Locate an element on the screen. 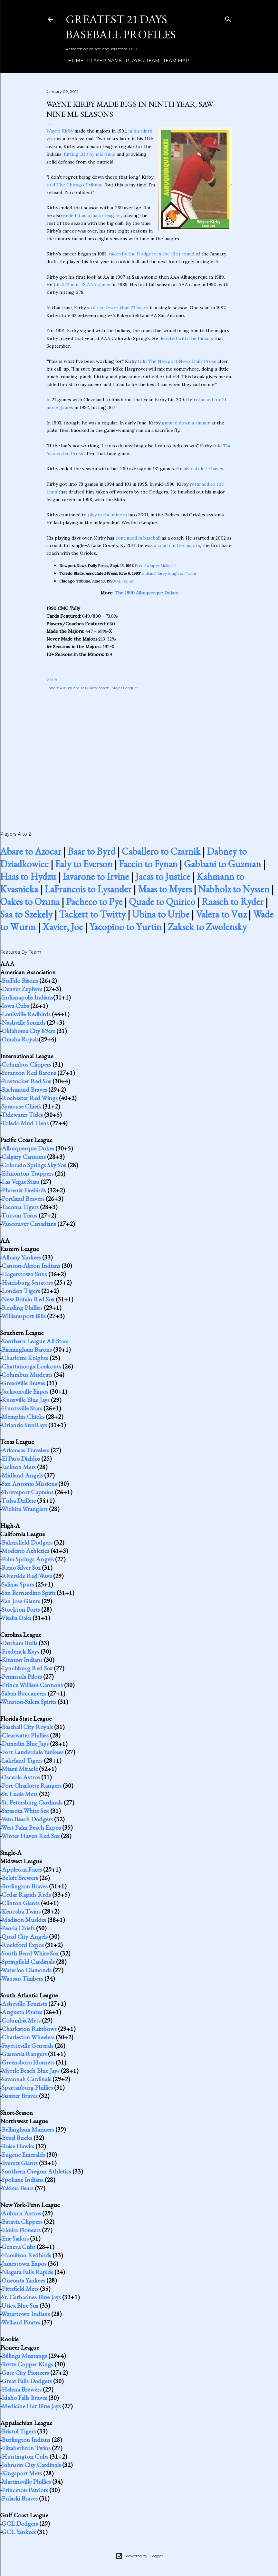  Riverside Red Wave is located at coordinates (27, 1576).